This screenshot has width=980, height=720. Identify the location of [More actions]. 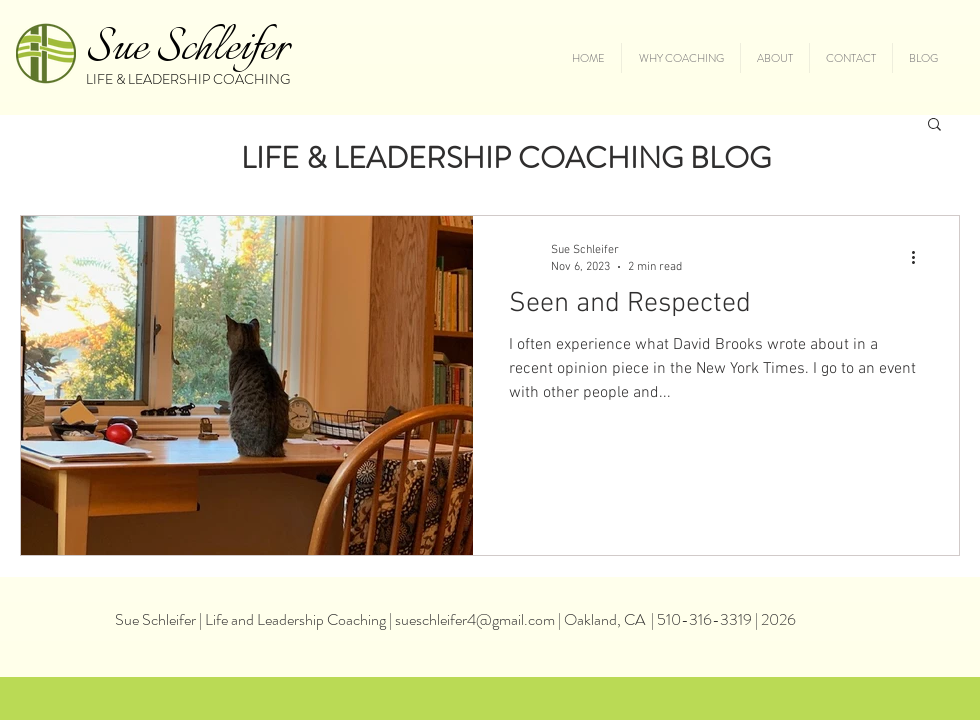
(920, 257).